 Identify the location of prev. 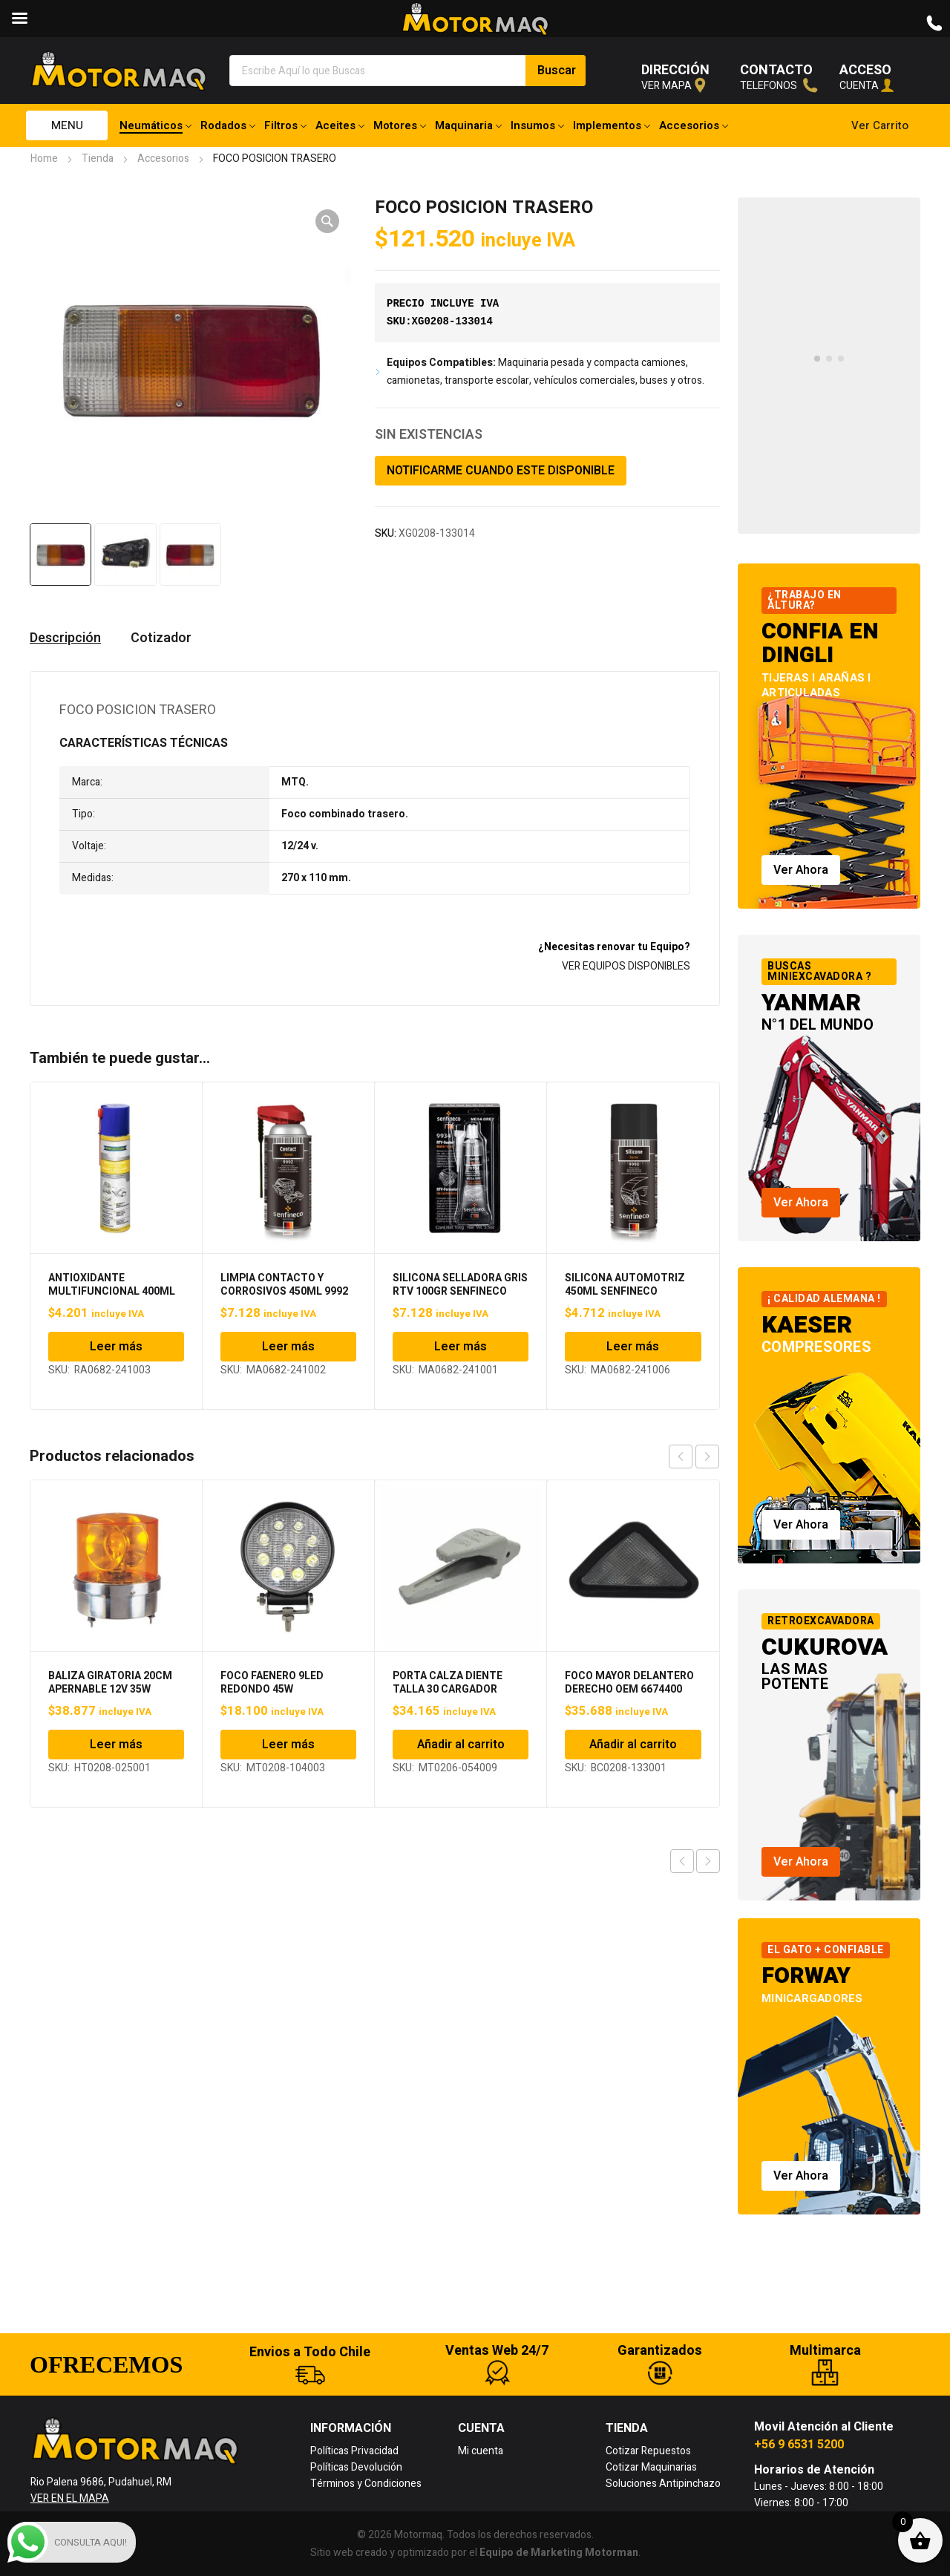
(680, 1456).